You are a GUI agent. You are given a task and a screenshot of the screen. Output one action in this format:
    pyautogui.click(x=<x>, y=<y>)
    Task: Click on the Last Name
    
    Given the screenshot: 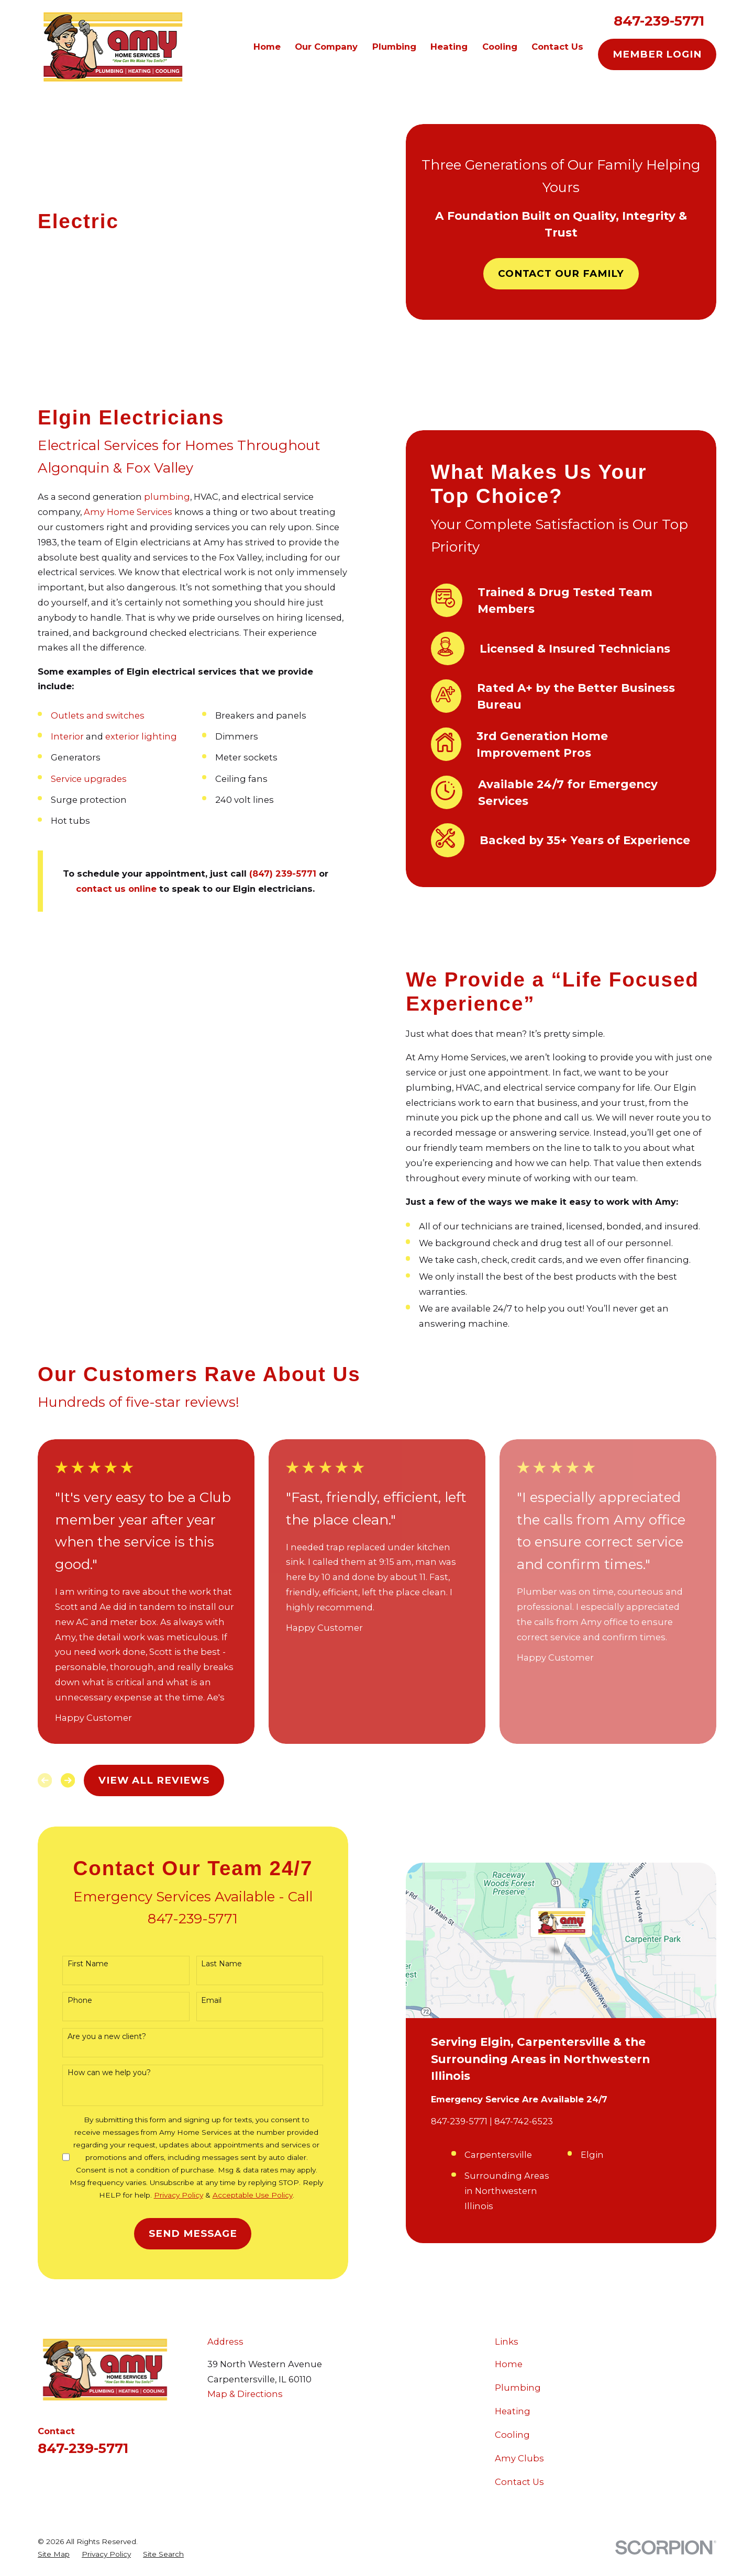 What is the action you would take?
    pyautogui.click(x=205, y=1963)
    